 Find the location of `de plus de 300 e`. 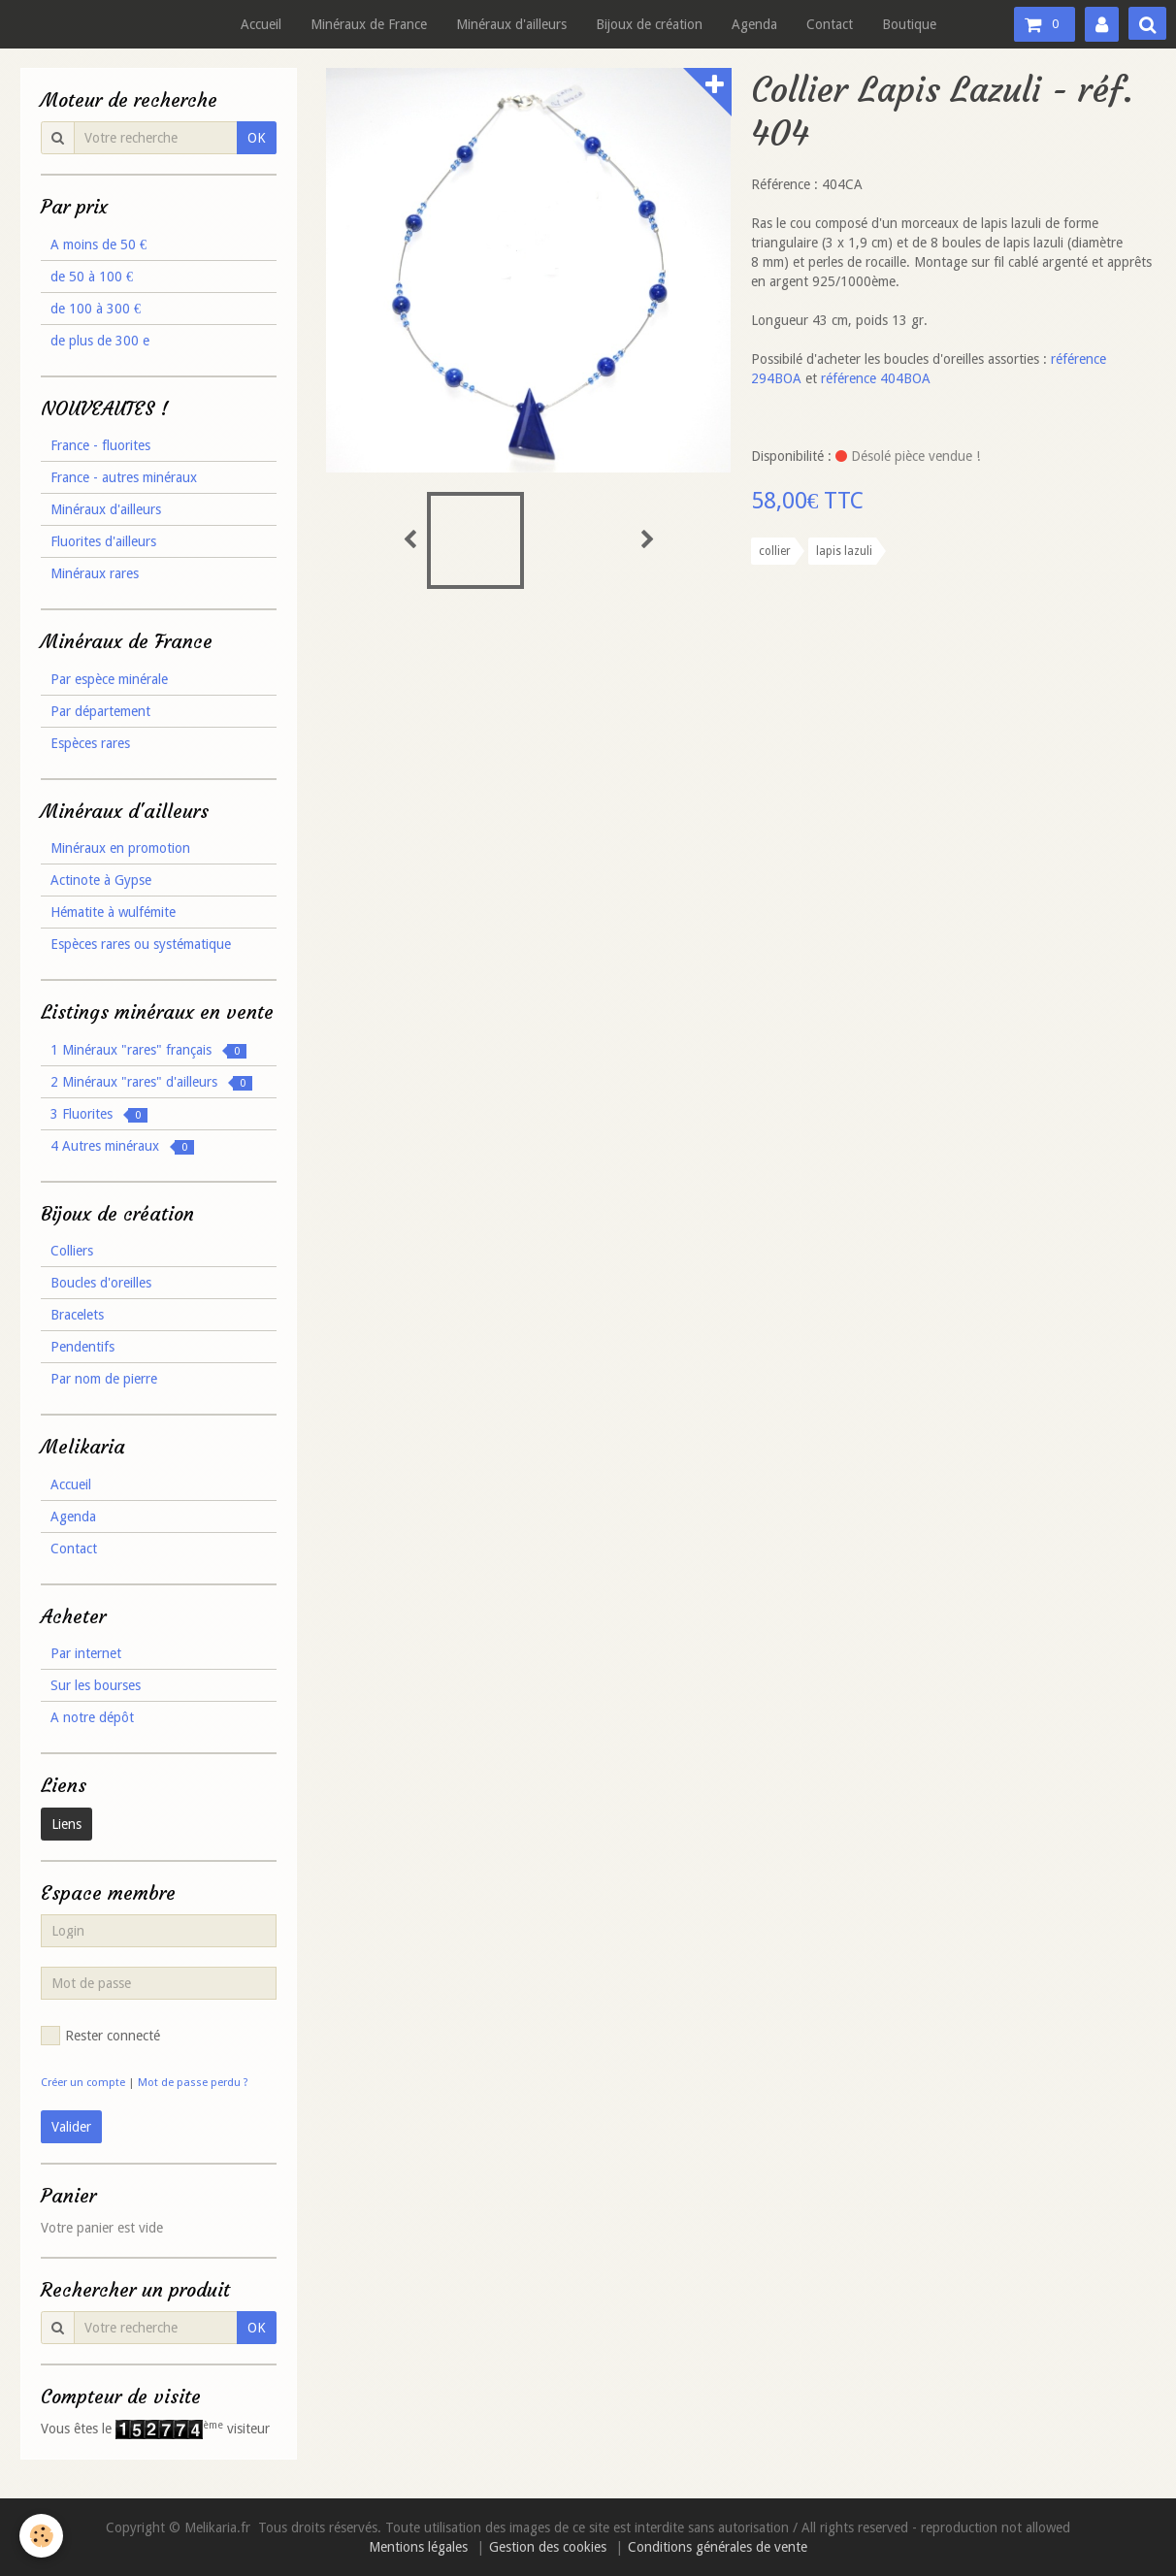

de plus de 300 e is located at coordinates (99, 340).